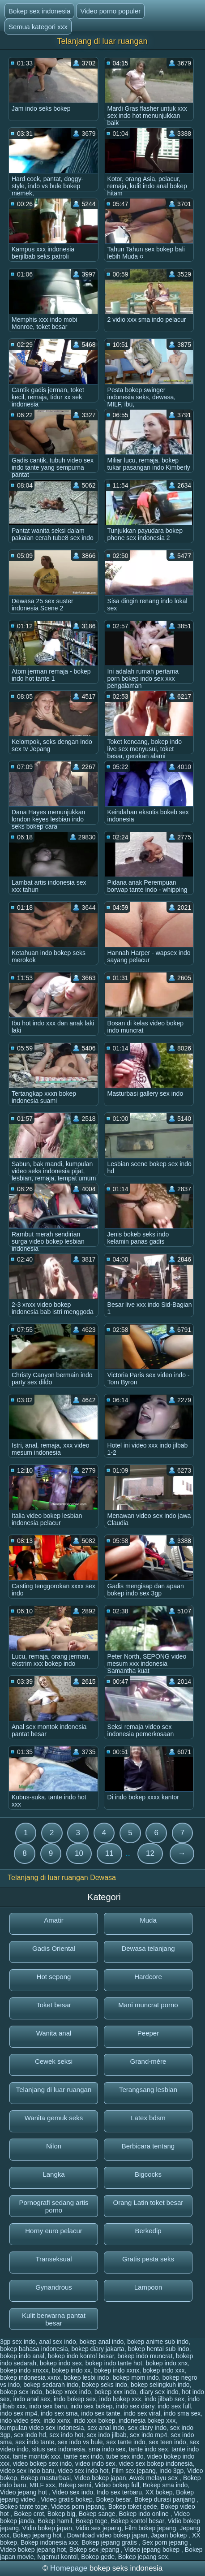  Describe the element at coordinates (148, 2202) in the screenshot. I see `Orang Latin toket besar` at that location.